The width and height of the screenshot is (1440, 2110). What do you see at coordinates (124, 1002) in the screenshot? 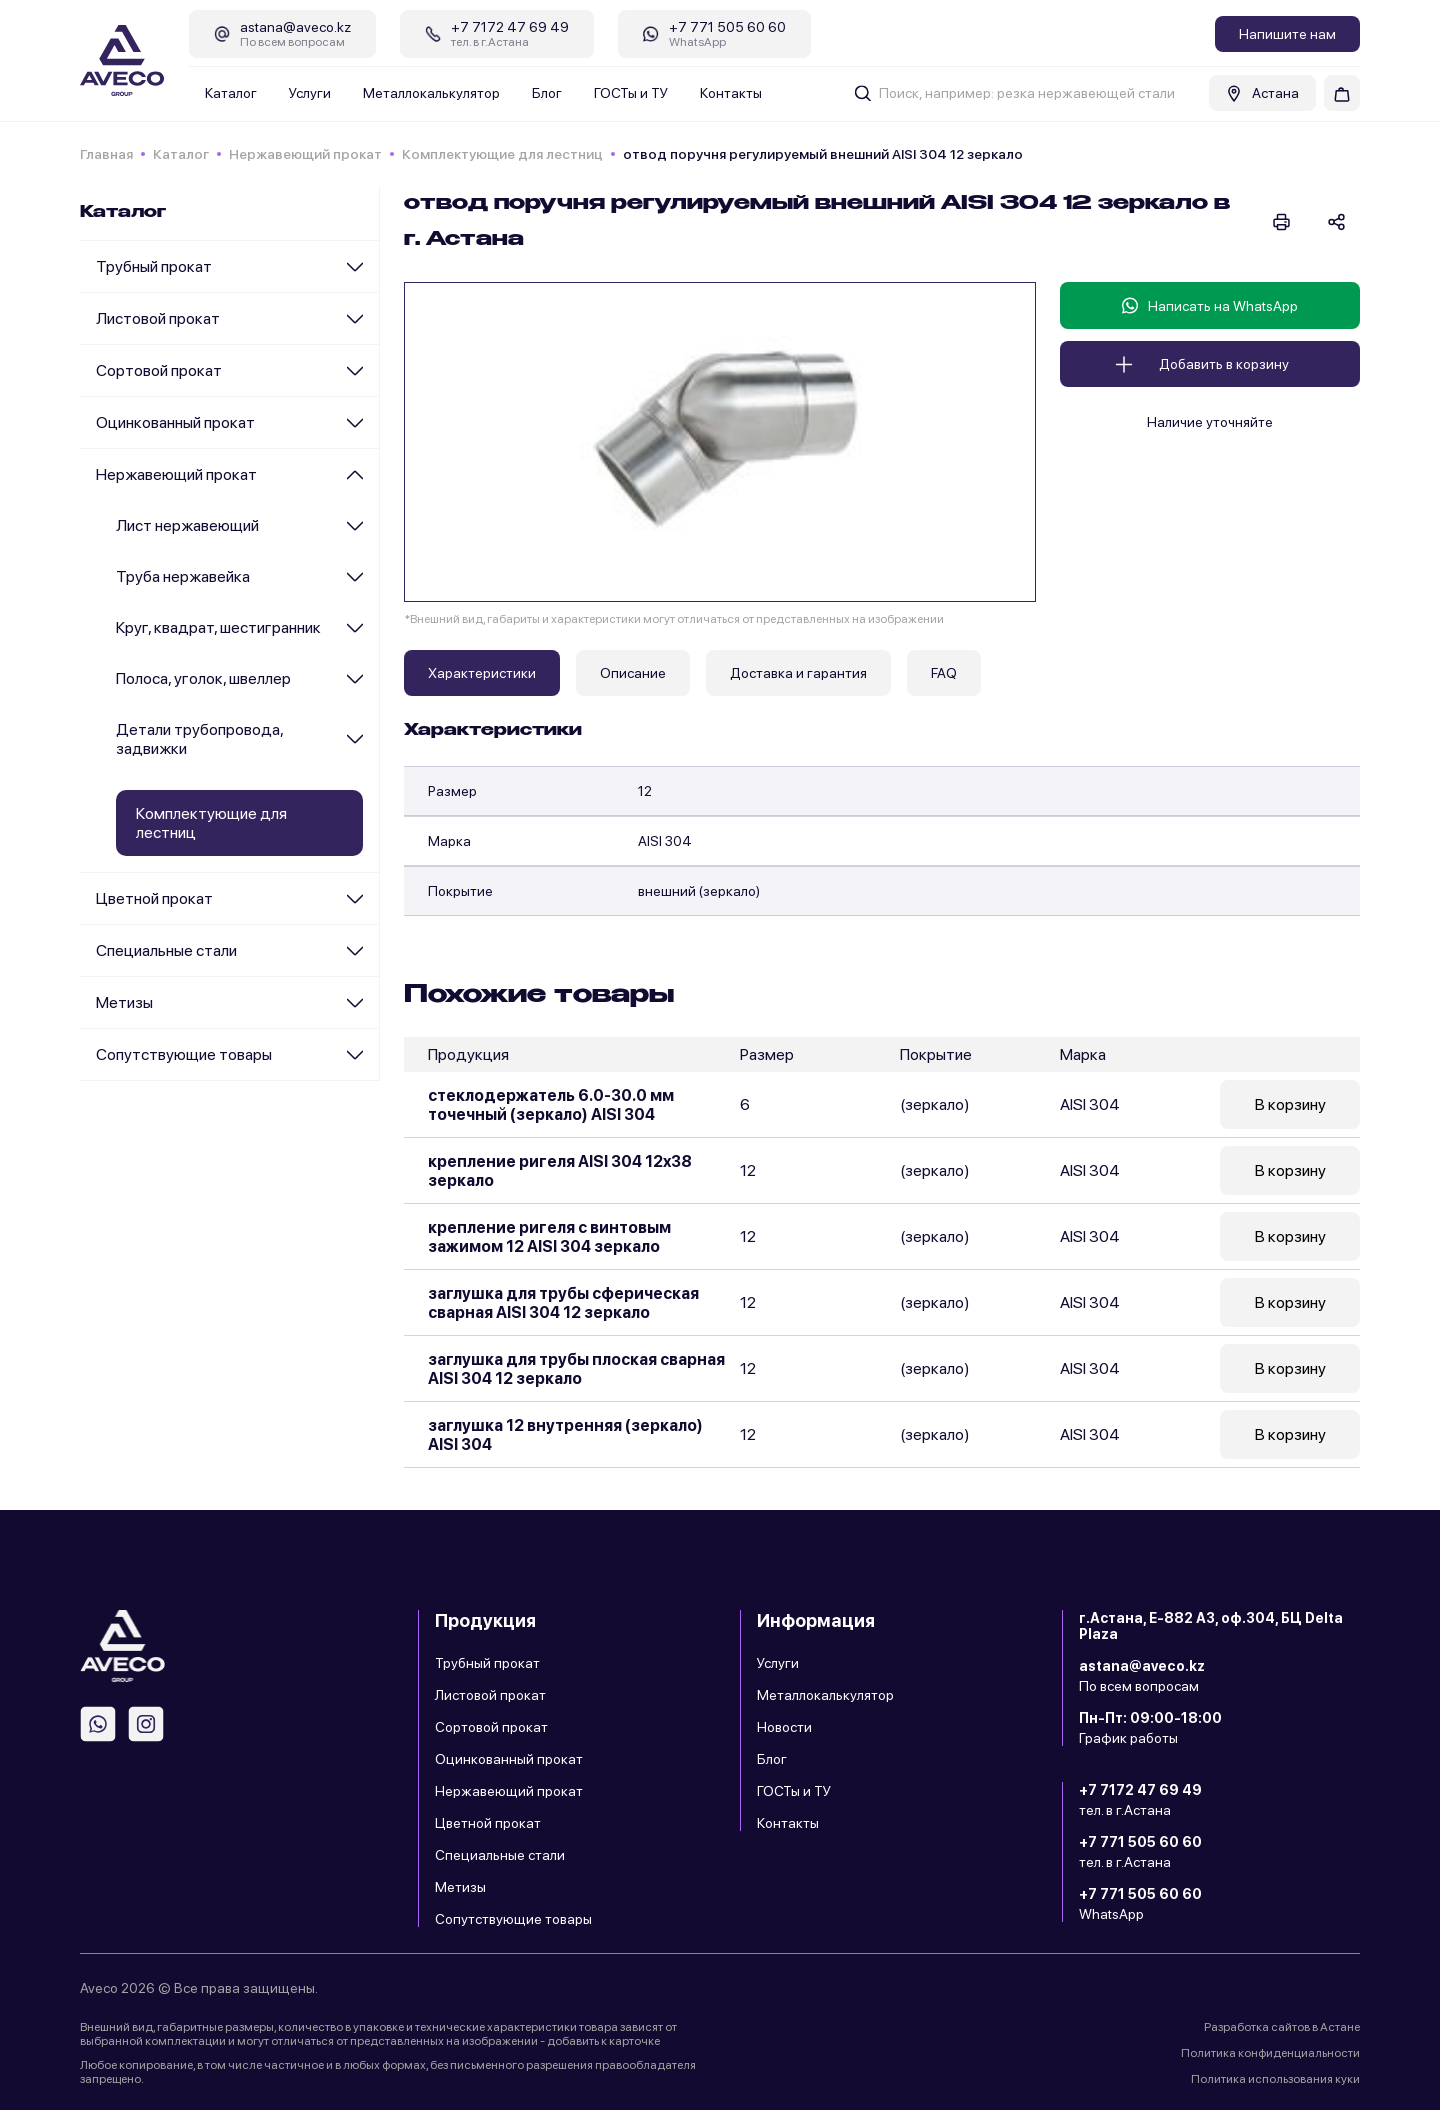
I see `Метизы` at bounding box center [124, 1002].